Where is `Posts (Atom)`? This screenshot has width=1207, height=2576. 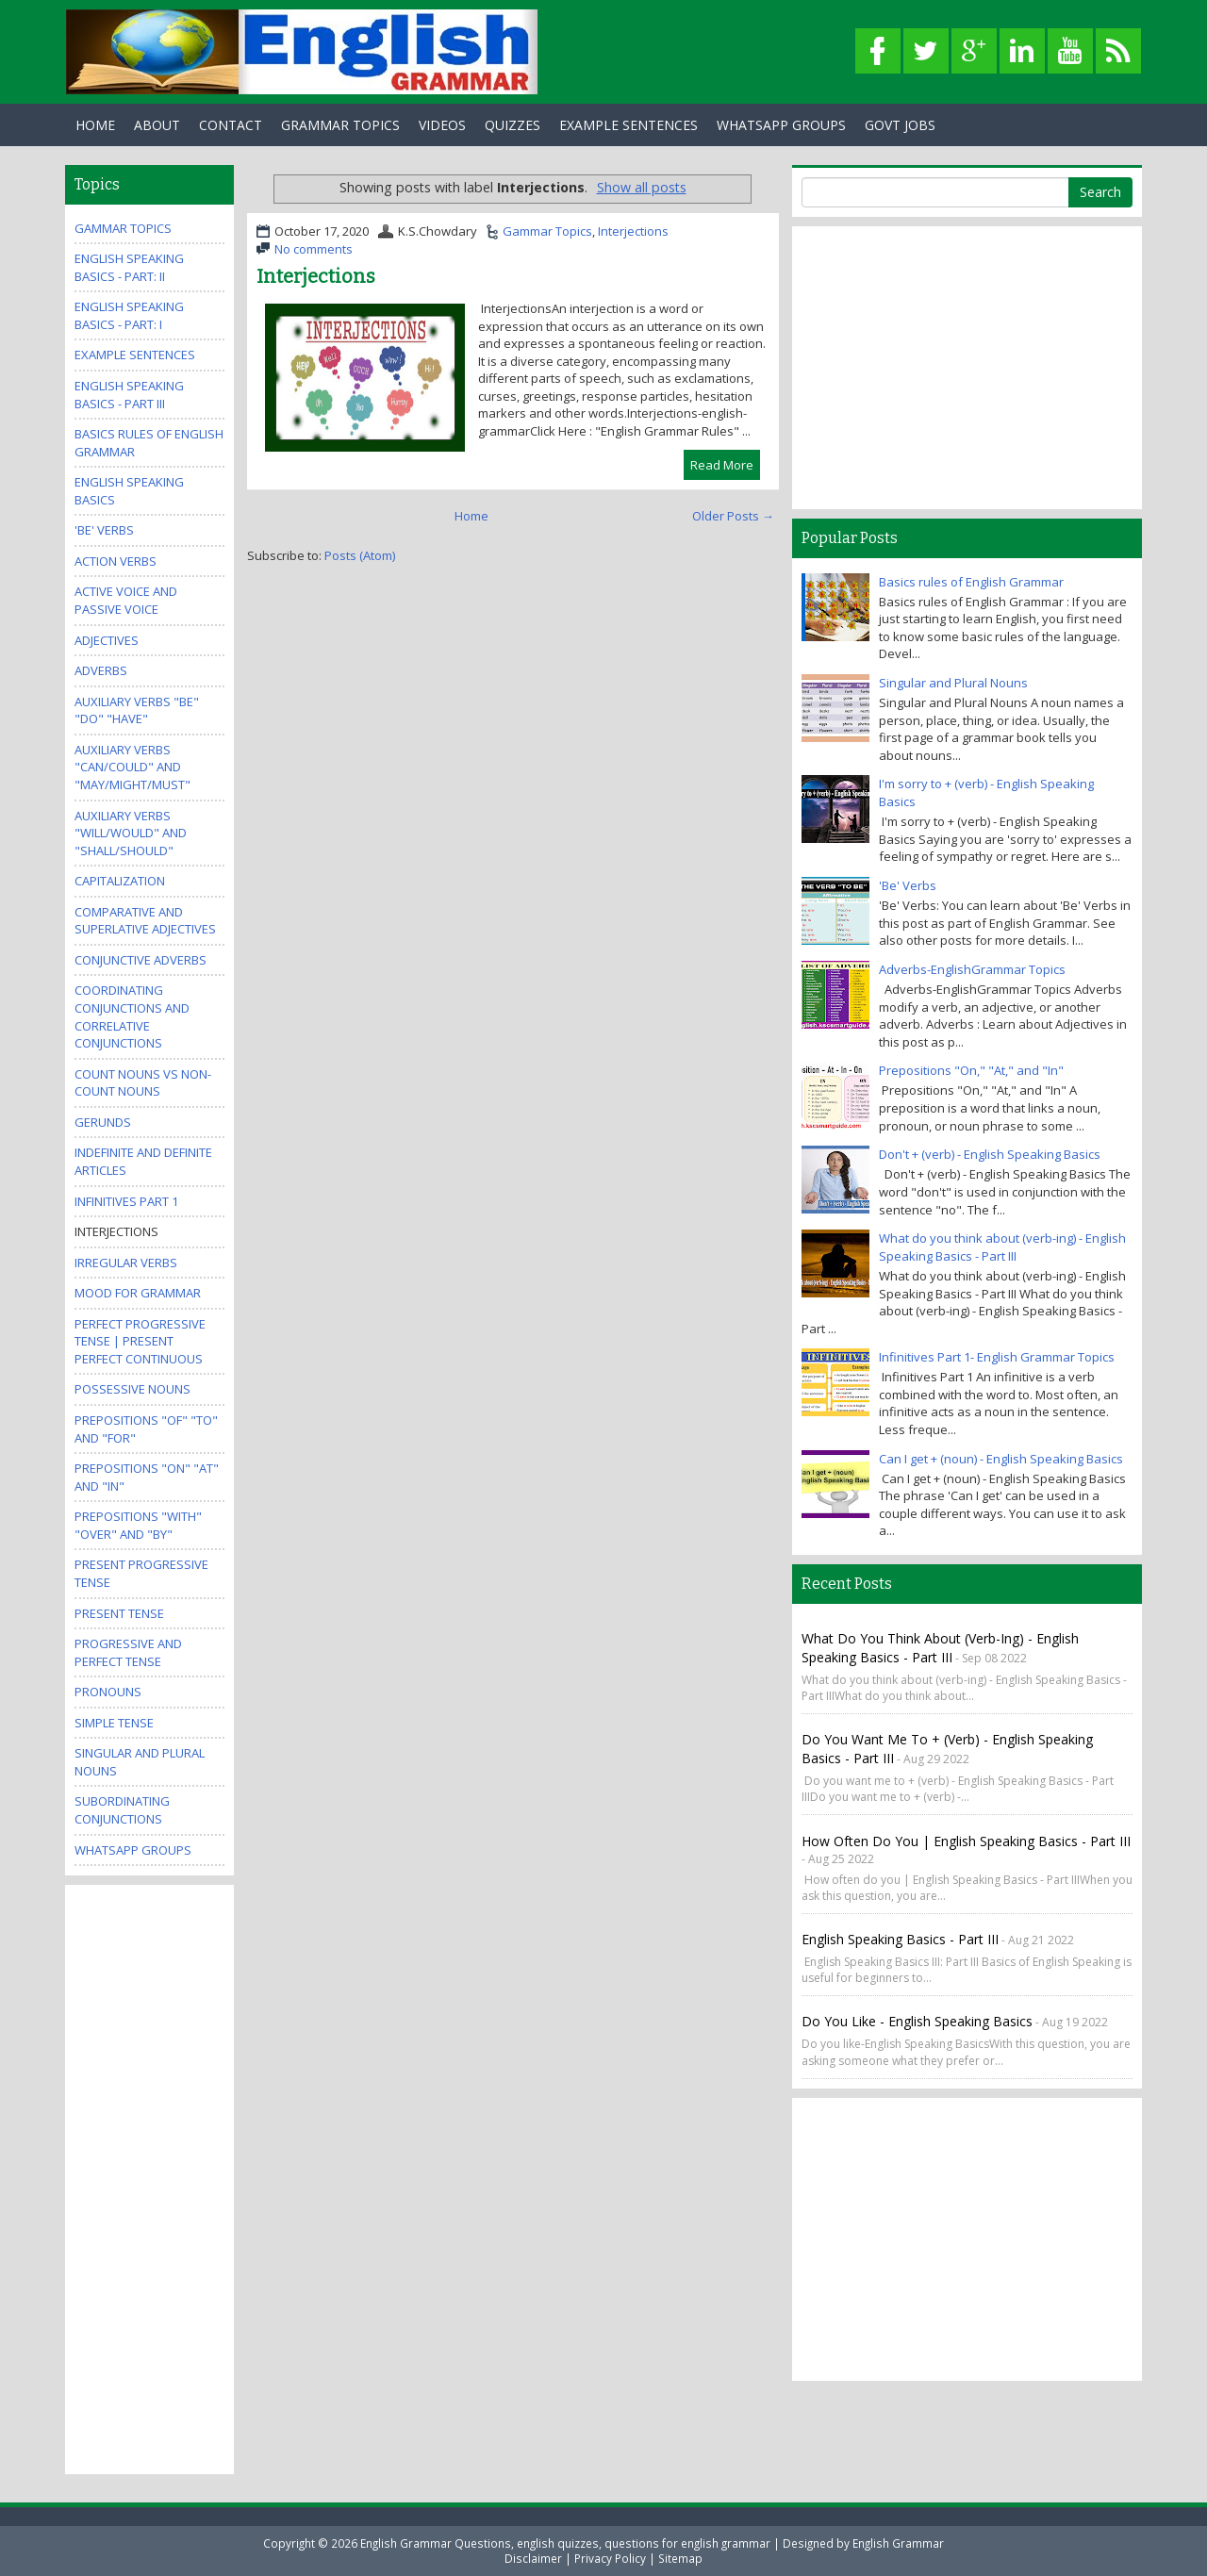
Posts (Atom) is located at coordinates (359, 555).